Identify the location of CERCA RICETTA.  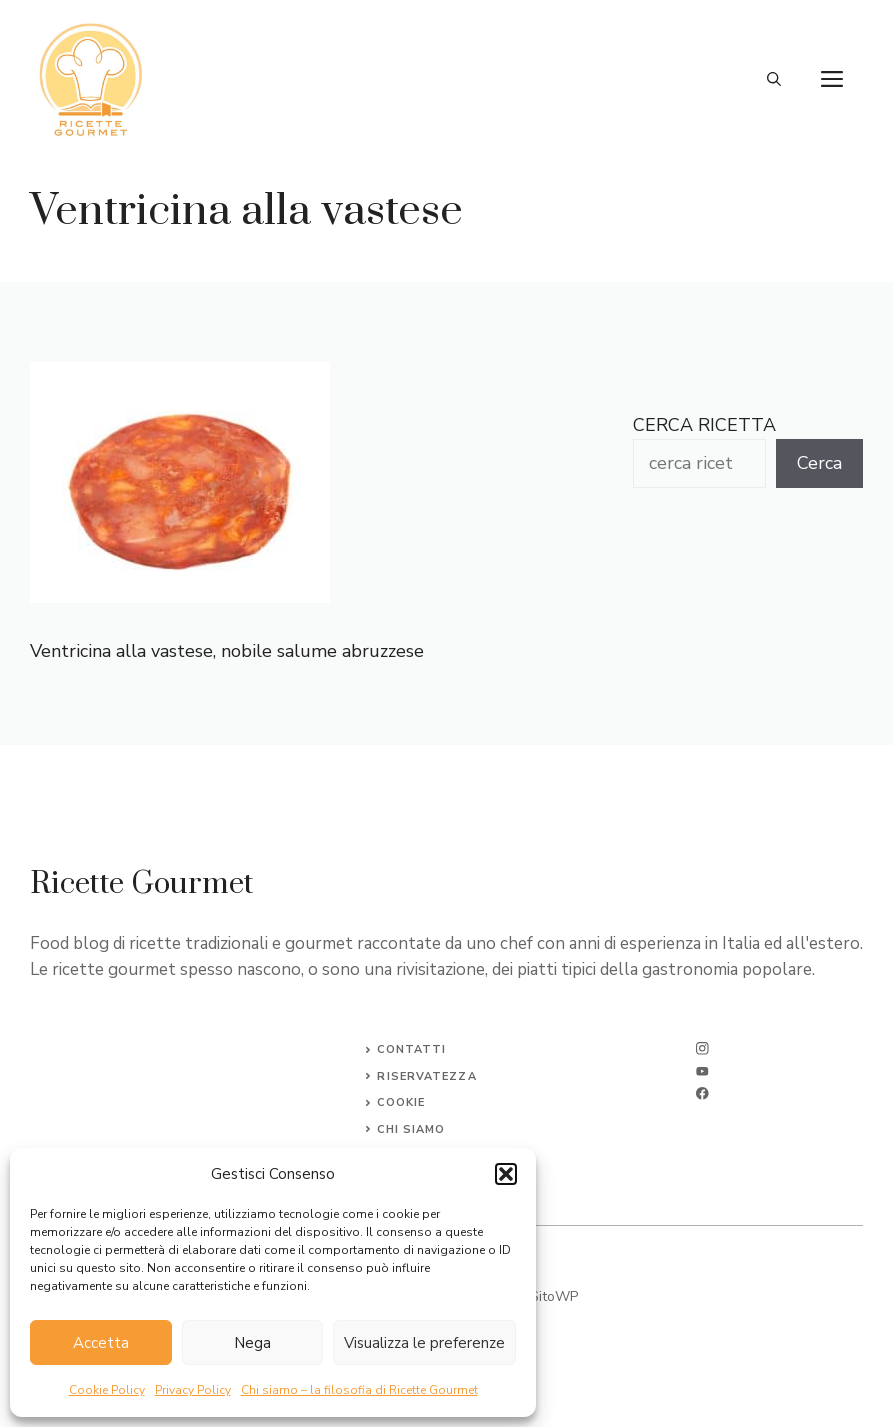
(704, 425).